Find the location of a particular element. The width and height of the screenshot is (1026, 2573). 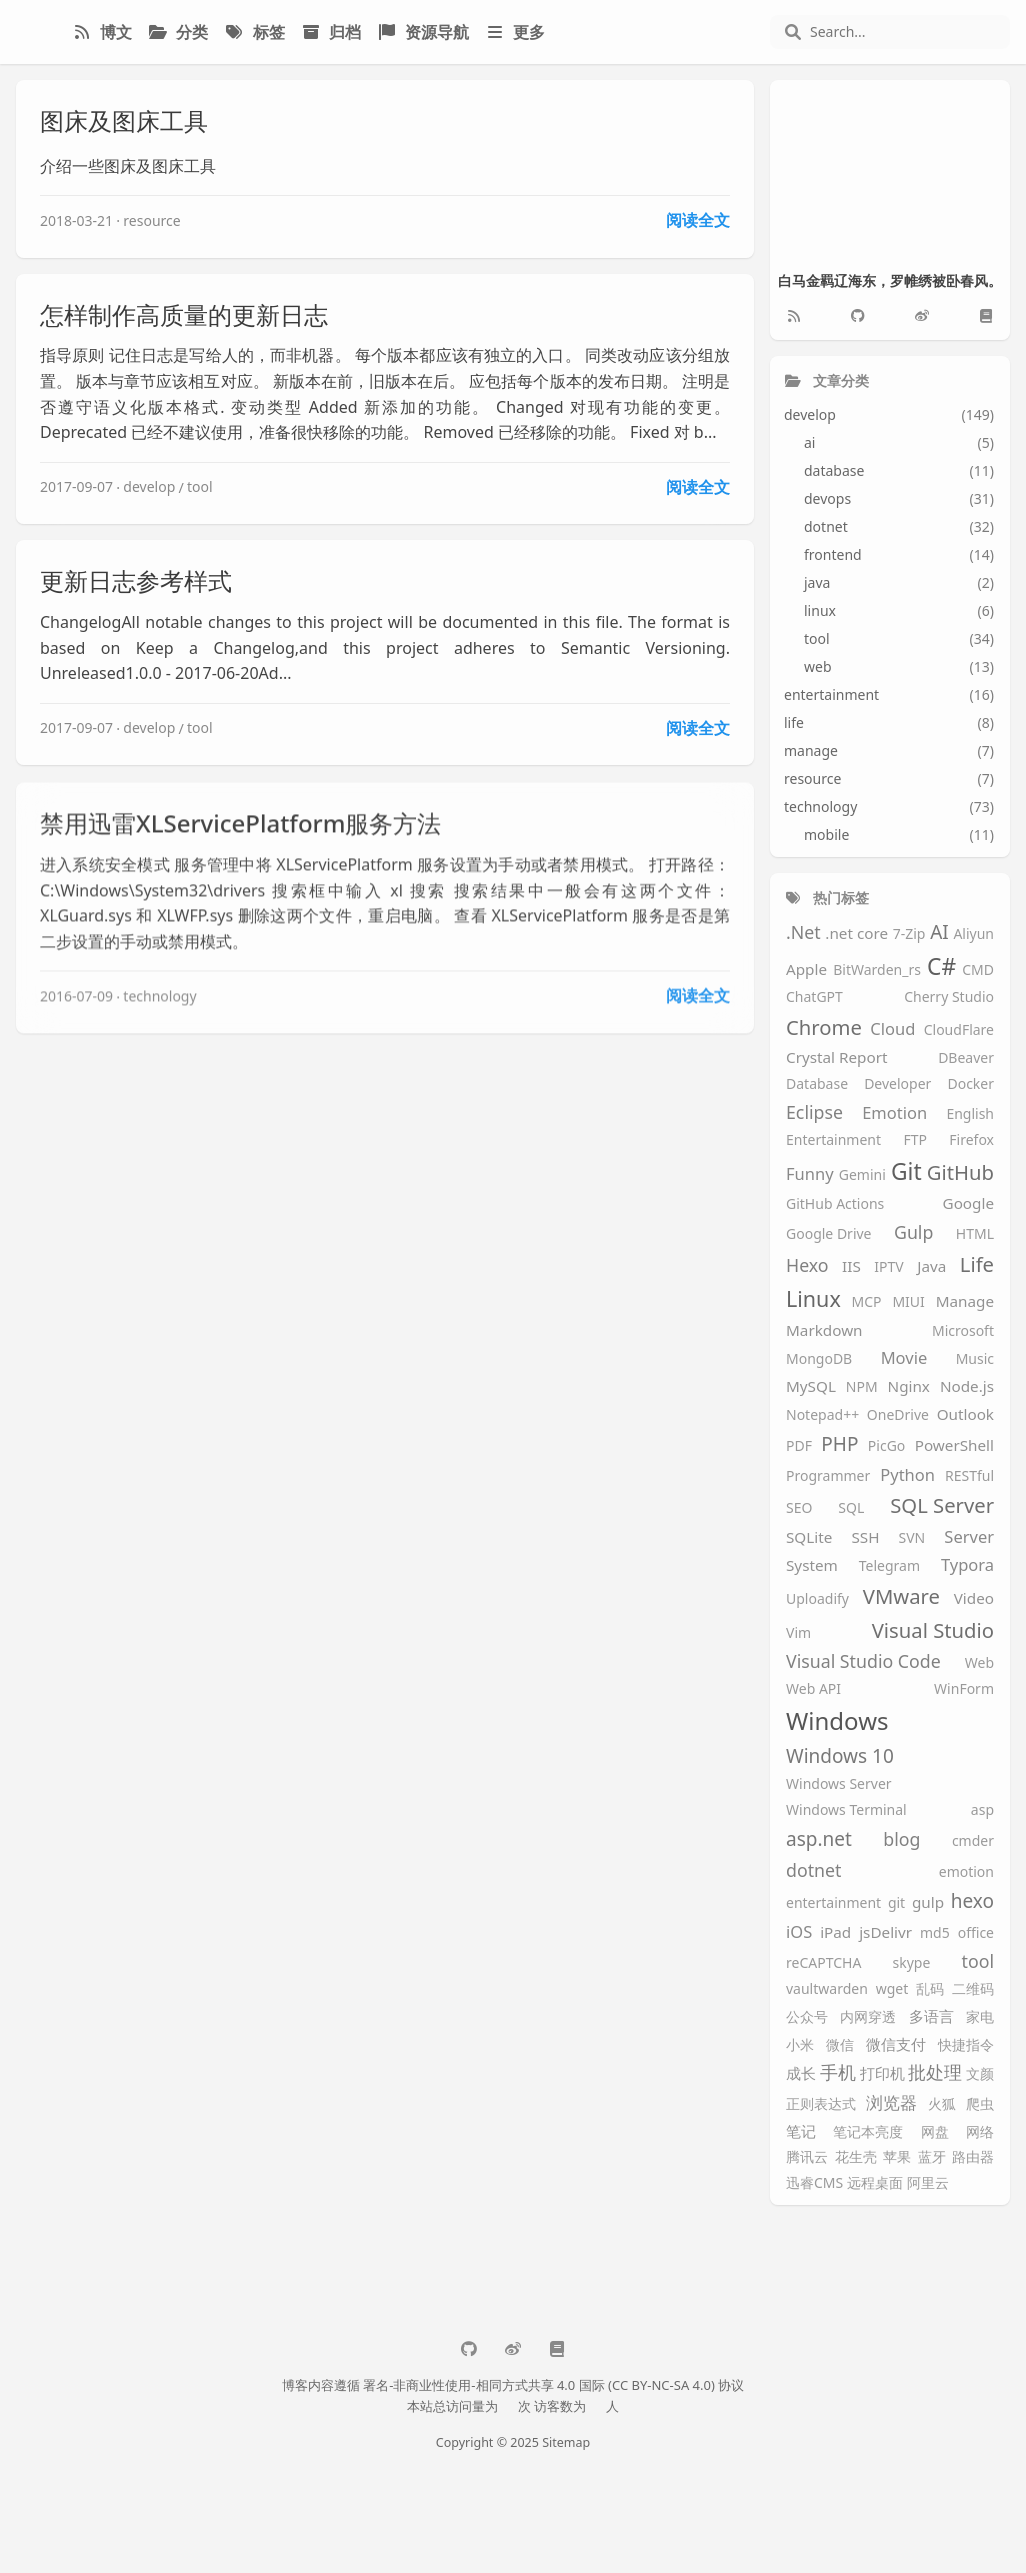

Gemini is located at coordinates (862, 1175).